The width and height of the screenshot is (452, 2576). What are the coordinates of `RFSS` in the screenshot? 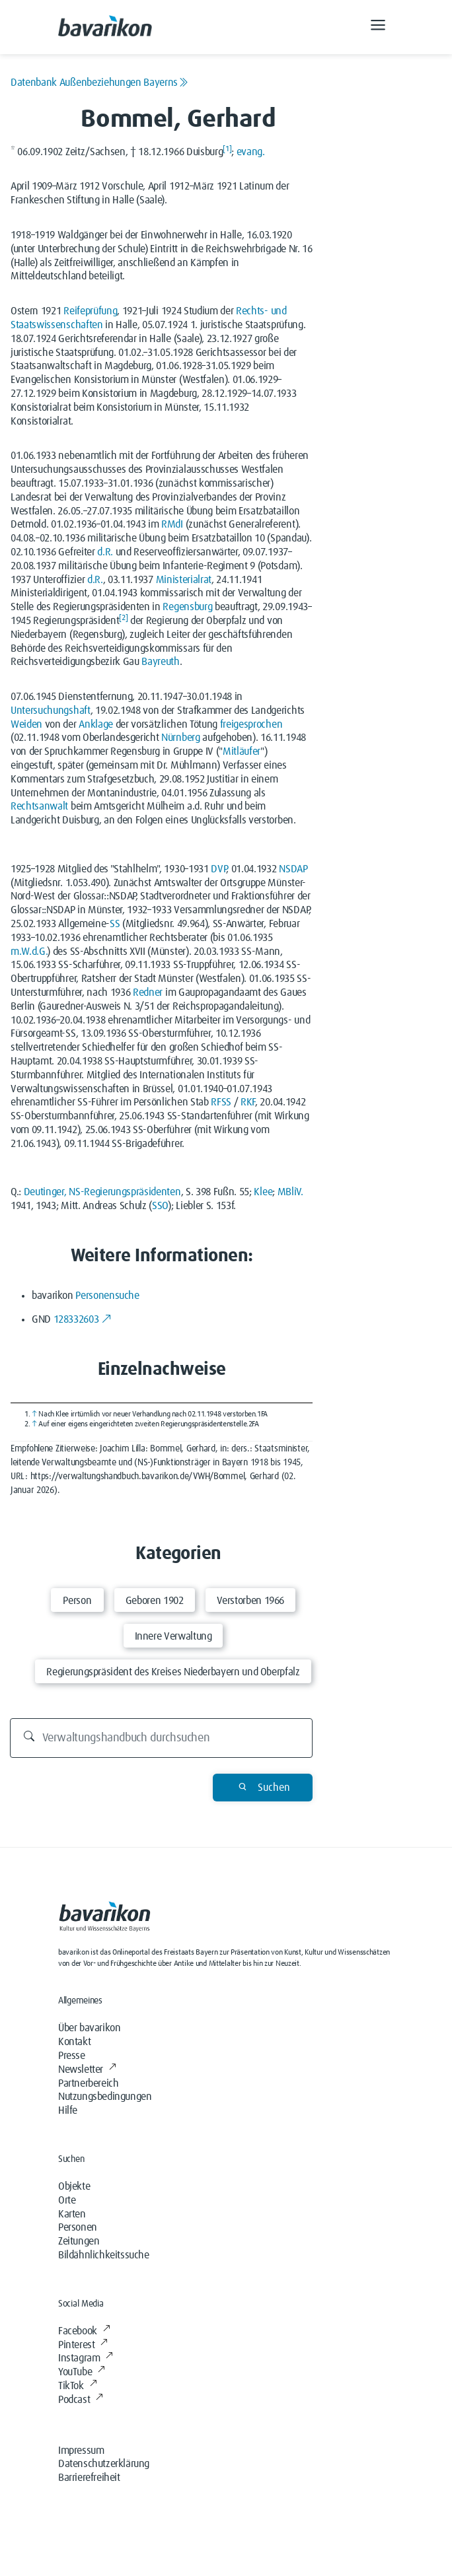 It's located at (221, 1102).